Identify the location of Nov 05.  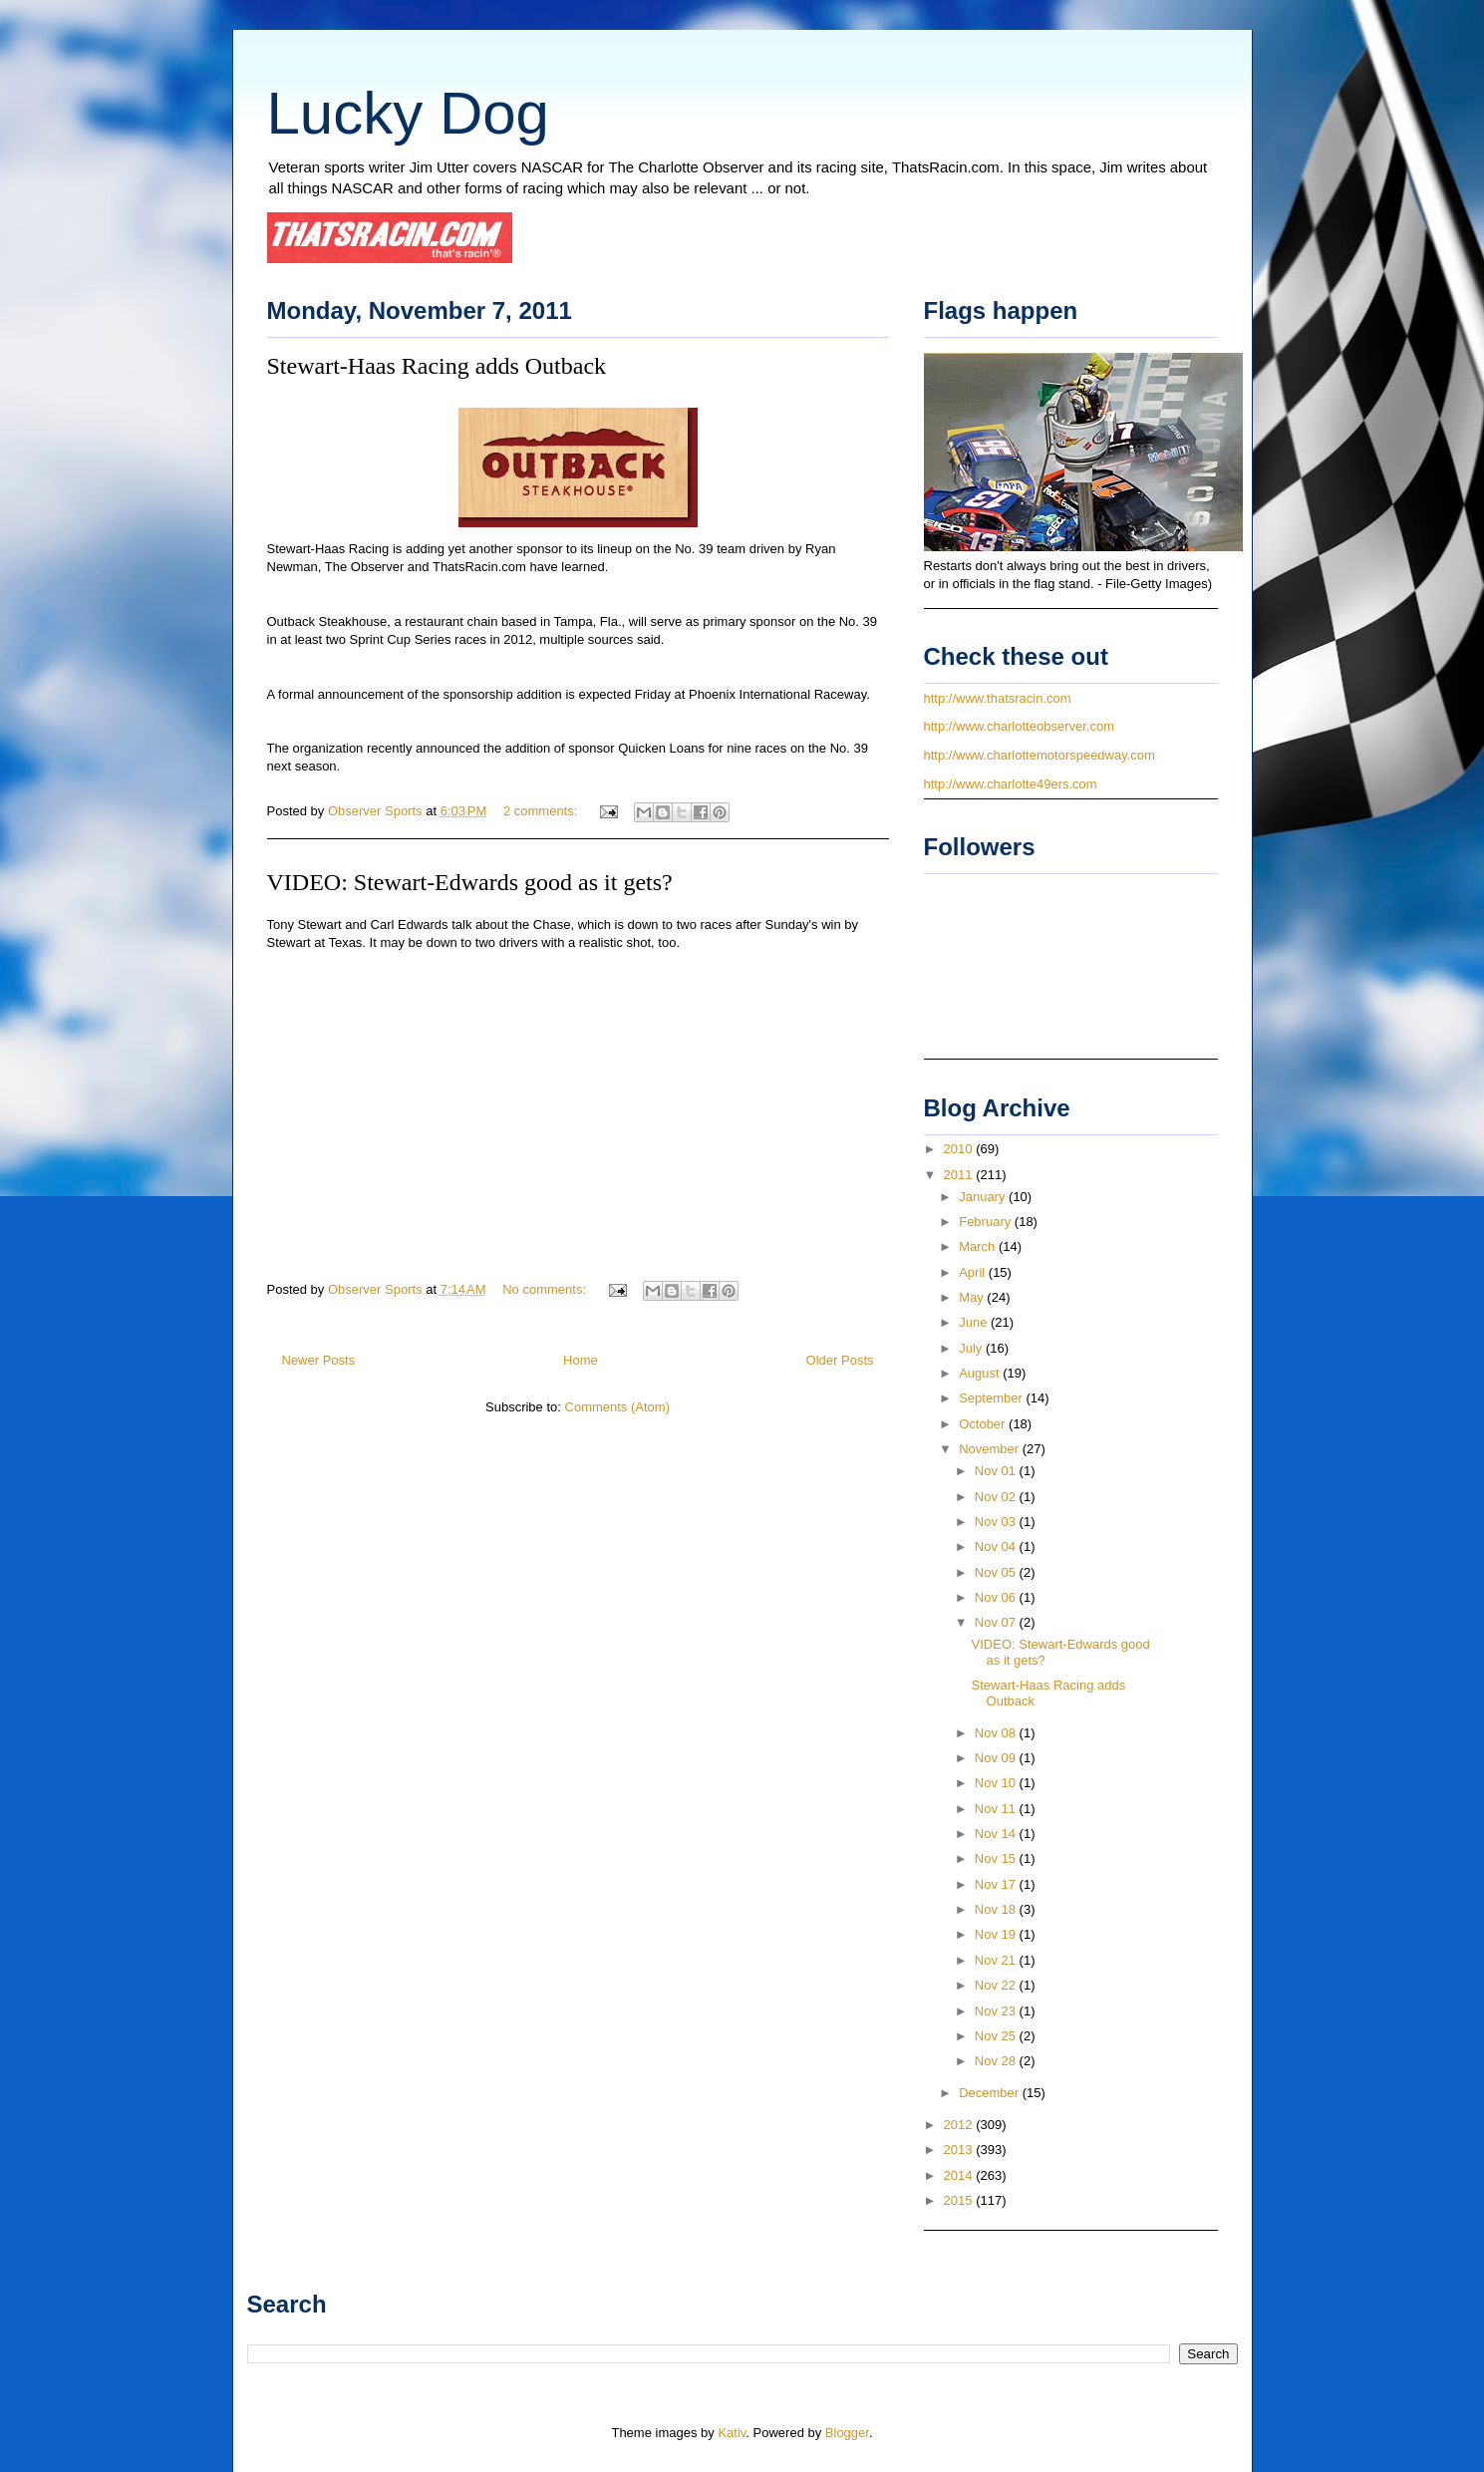
(997, 1572).